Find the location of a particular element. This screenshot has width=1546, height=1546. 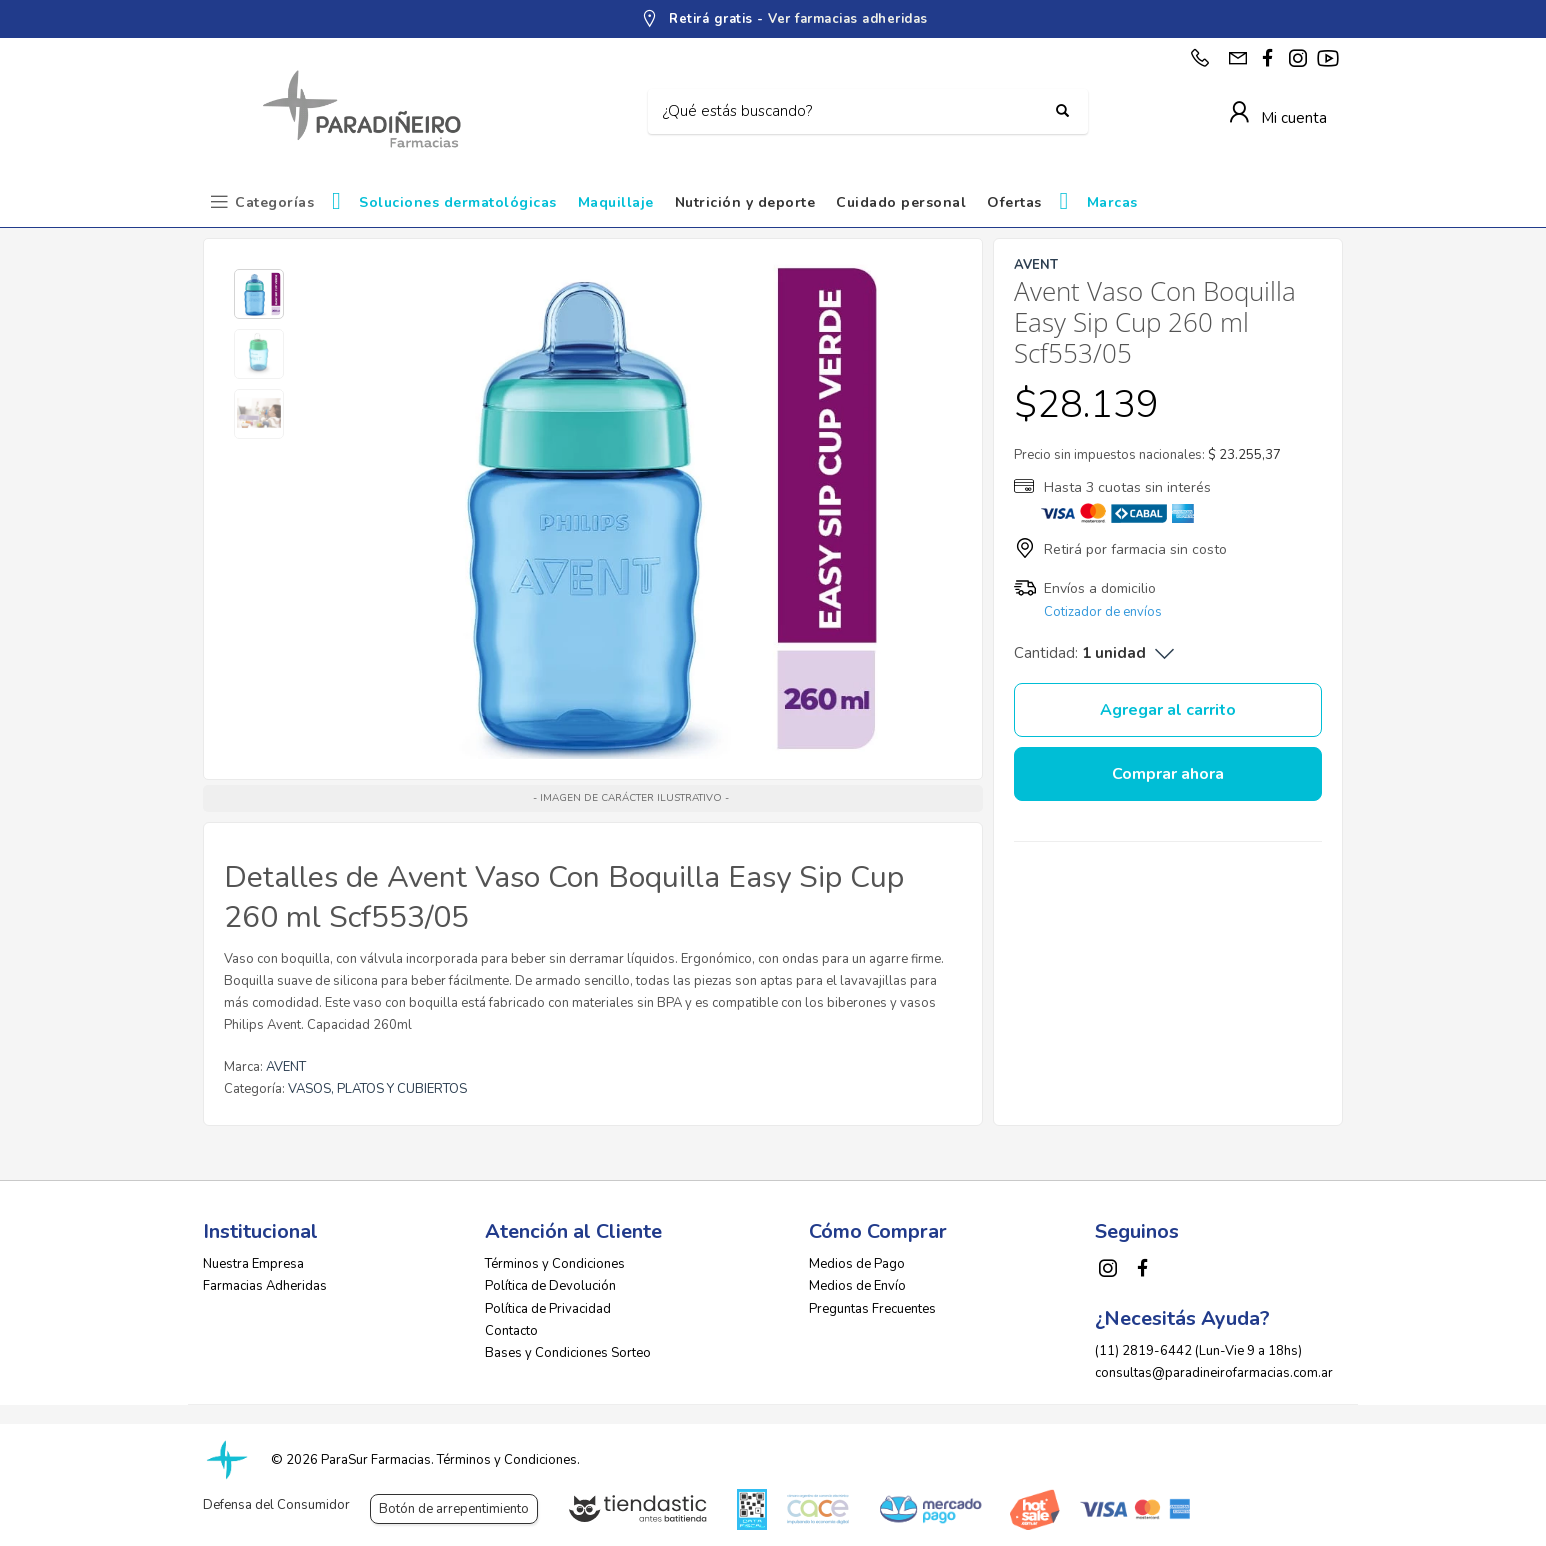

VASOS, PLATOS Y CUBIERTOS is located at coordinates (377, 1089).